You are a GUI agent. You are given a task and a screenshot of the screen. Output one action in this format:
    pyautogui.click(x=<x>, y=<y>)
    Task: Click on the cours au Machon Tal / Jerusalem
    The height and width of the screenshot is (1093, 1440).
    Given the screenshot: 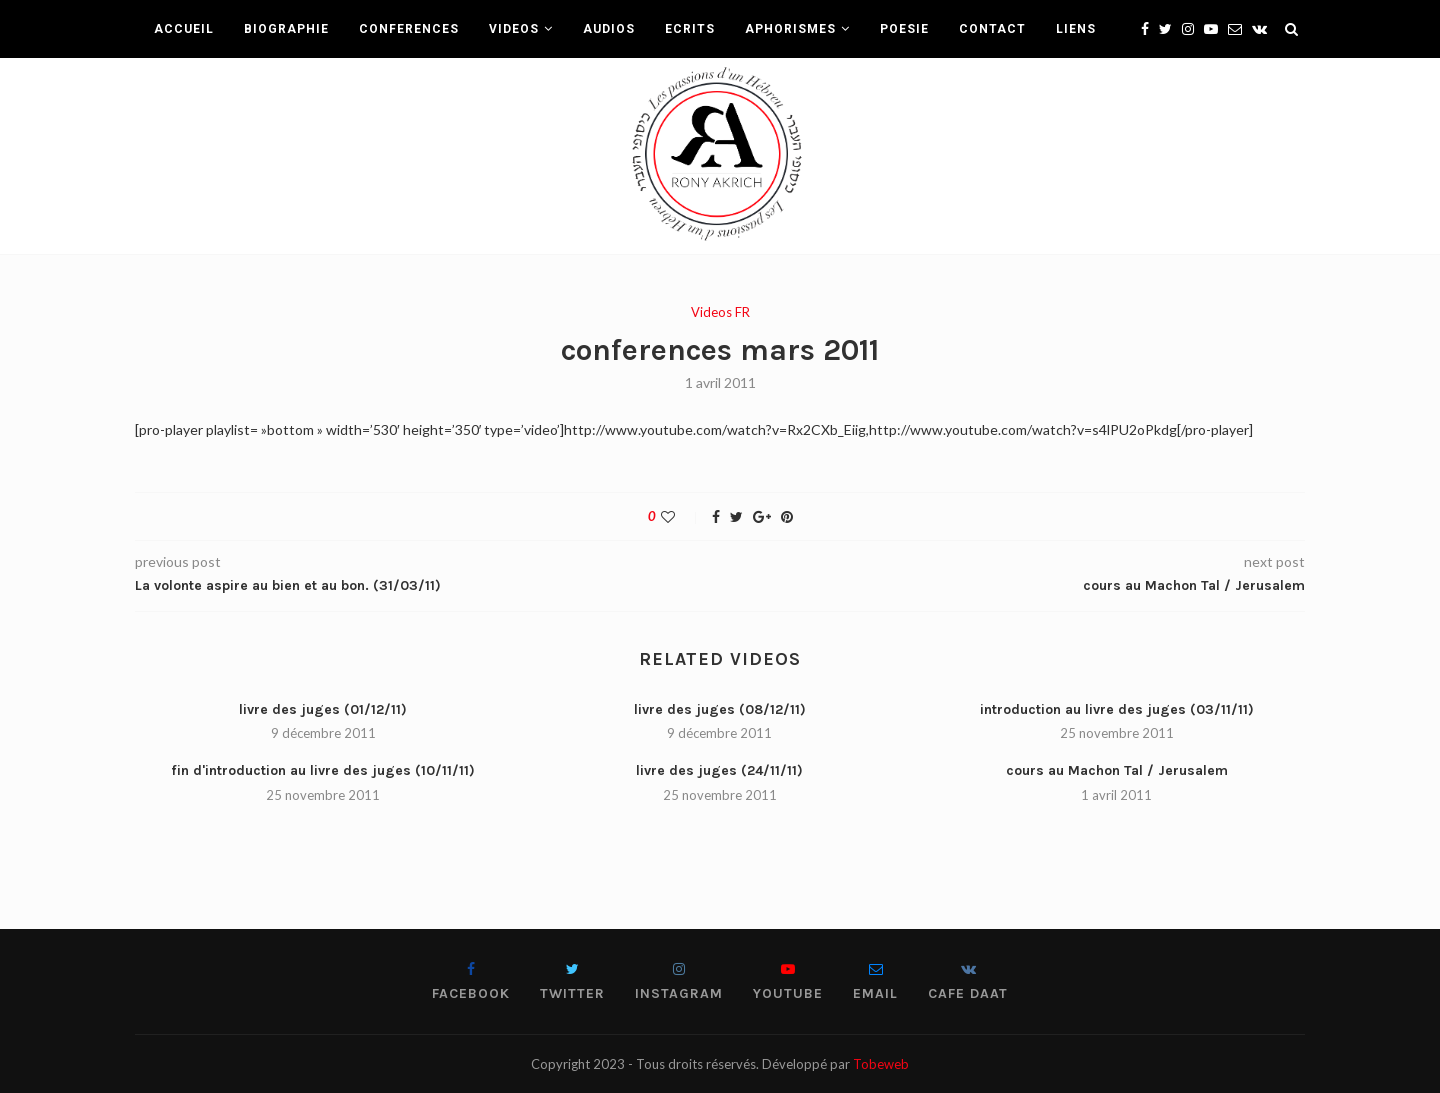 What is the action you would take?
    pyautogui.click(x=1117, y=770)
    